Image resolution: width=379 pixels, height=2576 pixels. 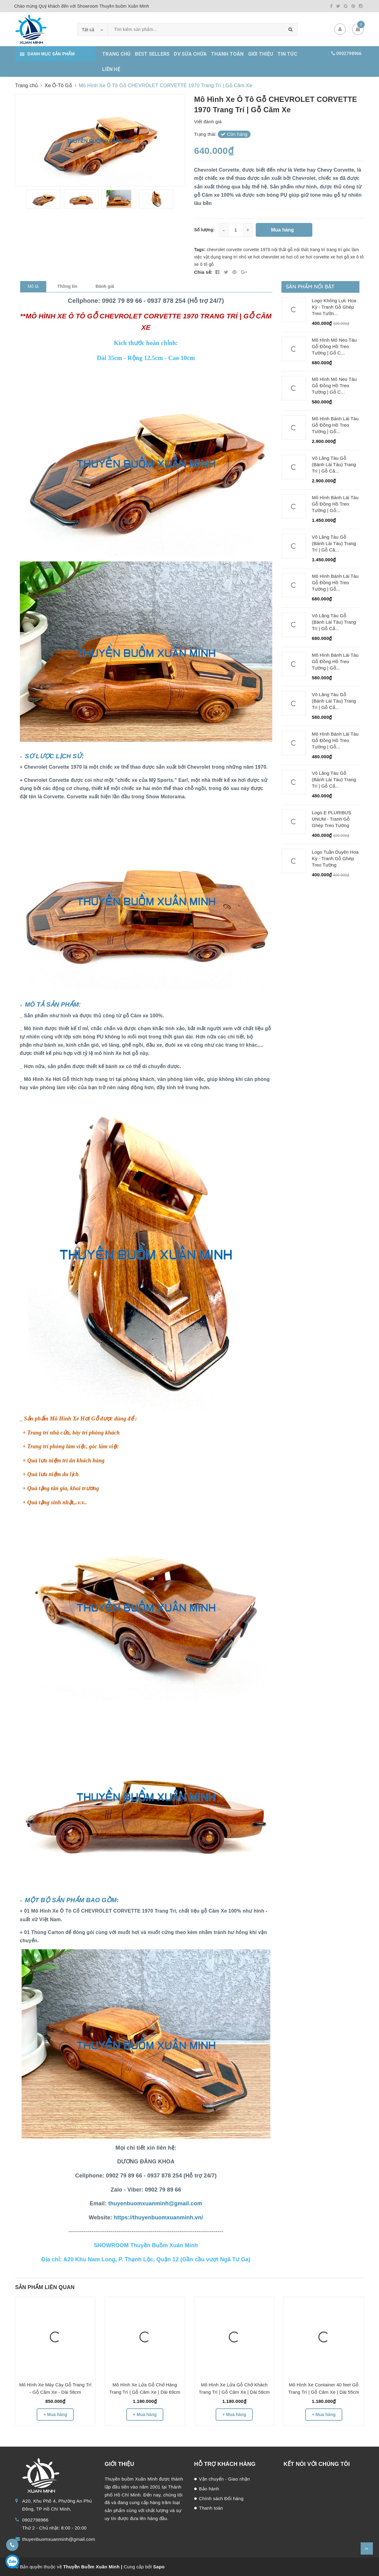 What do you see at coordinates (224, 2478) in the screenshot?
I see `Vận chuyển - Giao nhận` at bounding box center [224, 2478].